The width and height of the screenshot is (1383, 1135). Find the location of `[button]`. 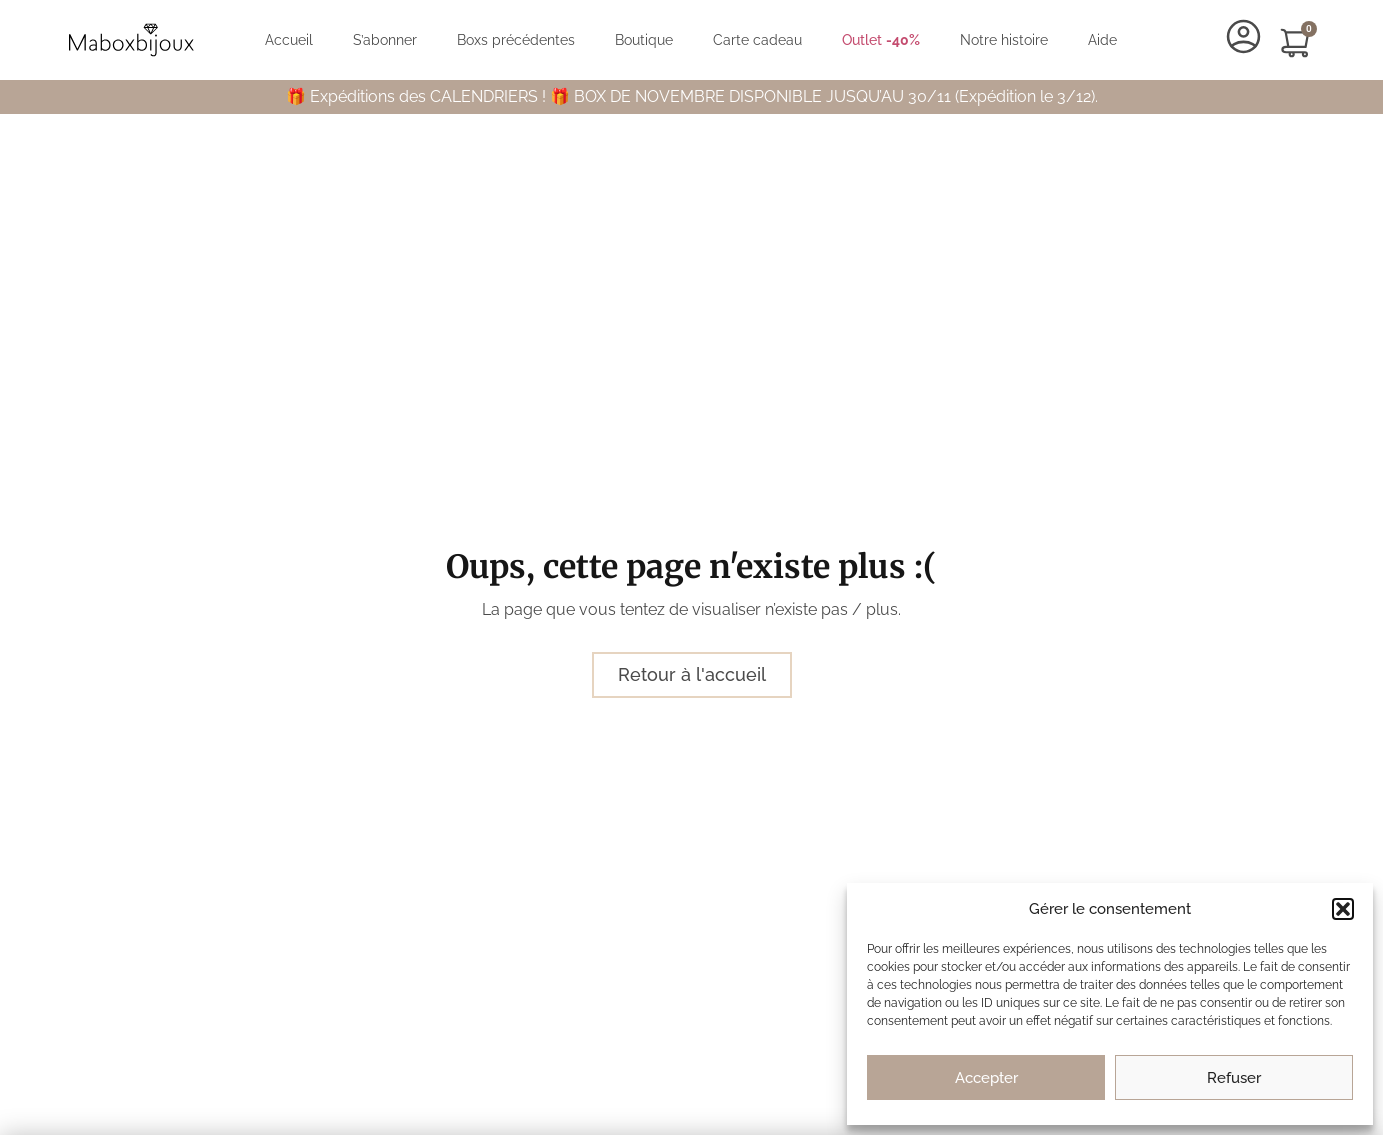

[button] is located at coordinates (1343, 909).